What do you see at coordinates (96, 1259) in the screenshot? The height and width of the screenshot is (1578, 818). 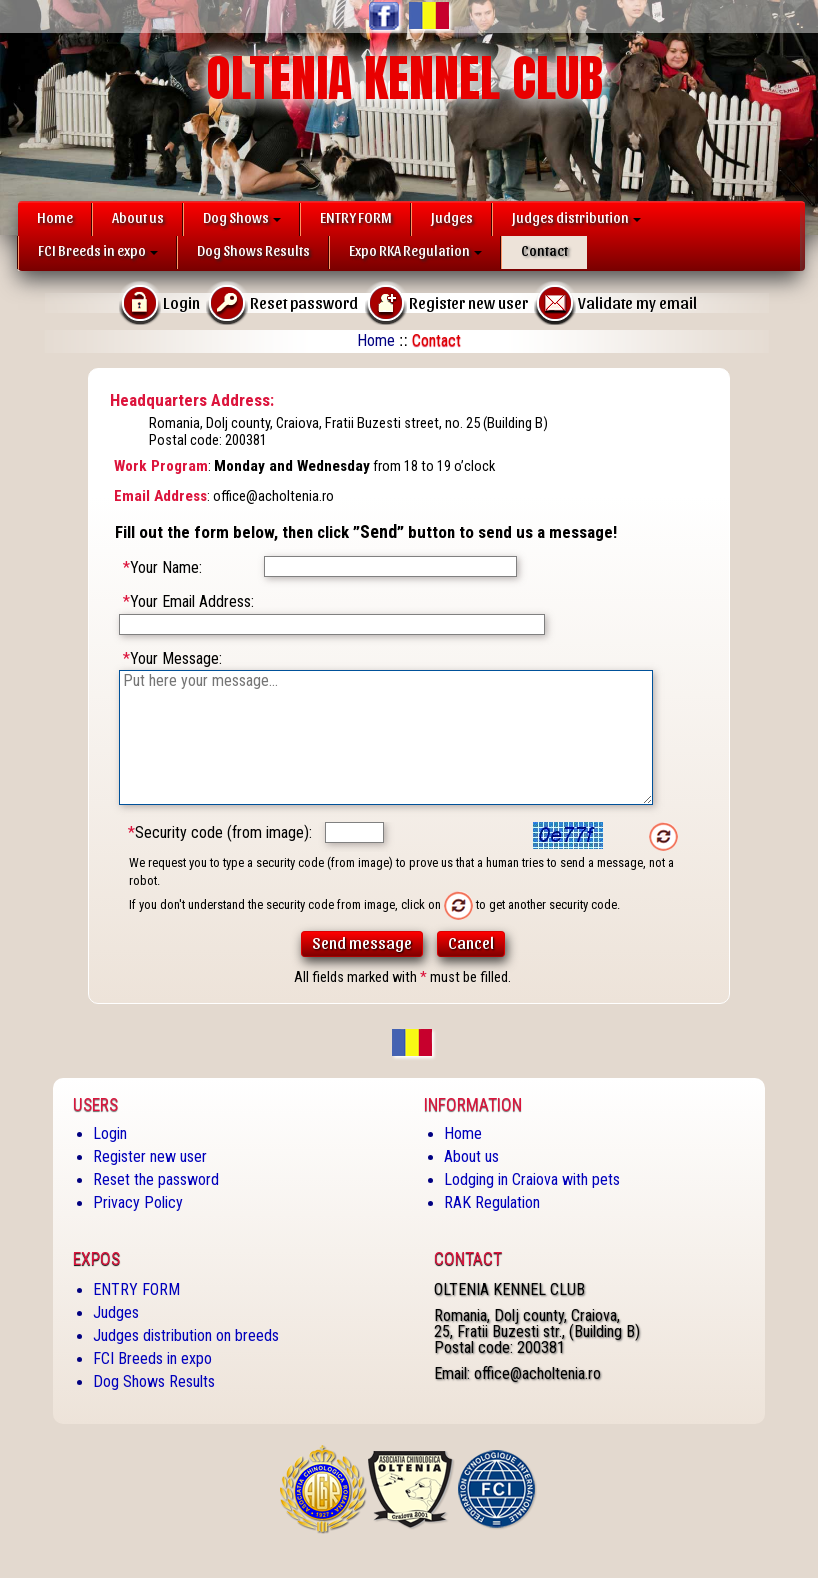 I see `Expos` at bounding box center [96, 1259].